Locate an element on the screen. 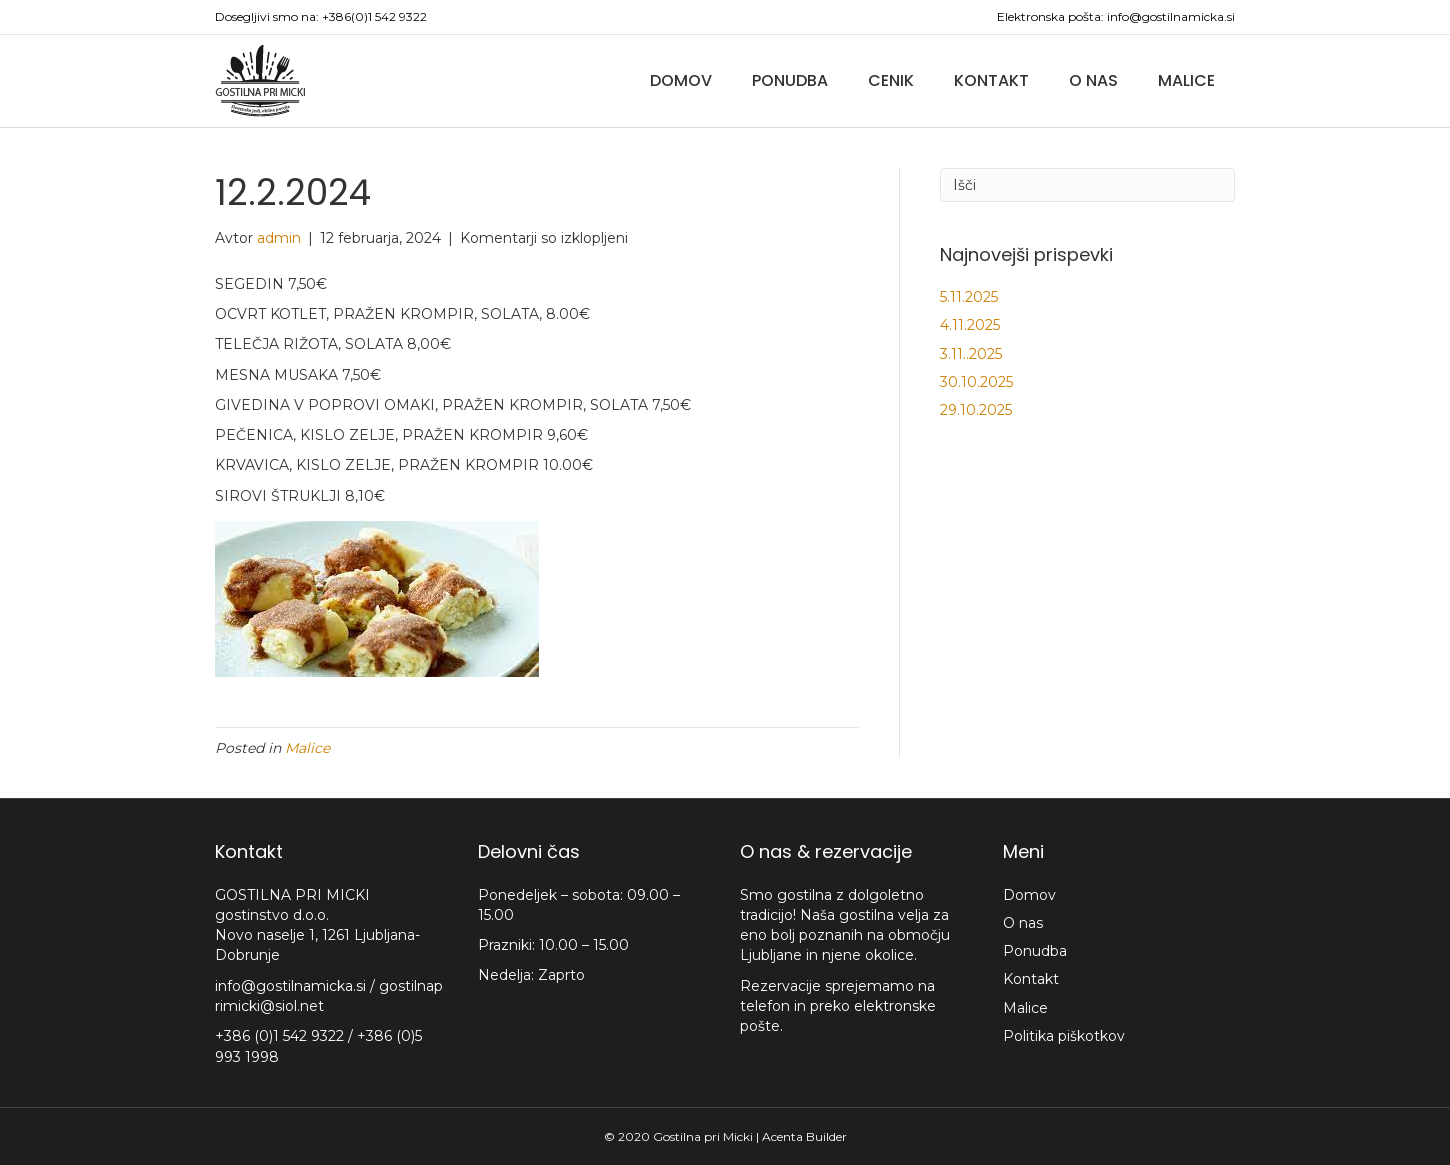 The height and width of the screenshot is (1165, 1450). Cenik is located at coordinates (891, 80).